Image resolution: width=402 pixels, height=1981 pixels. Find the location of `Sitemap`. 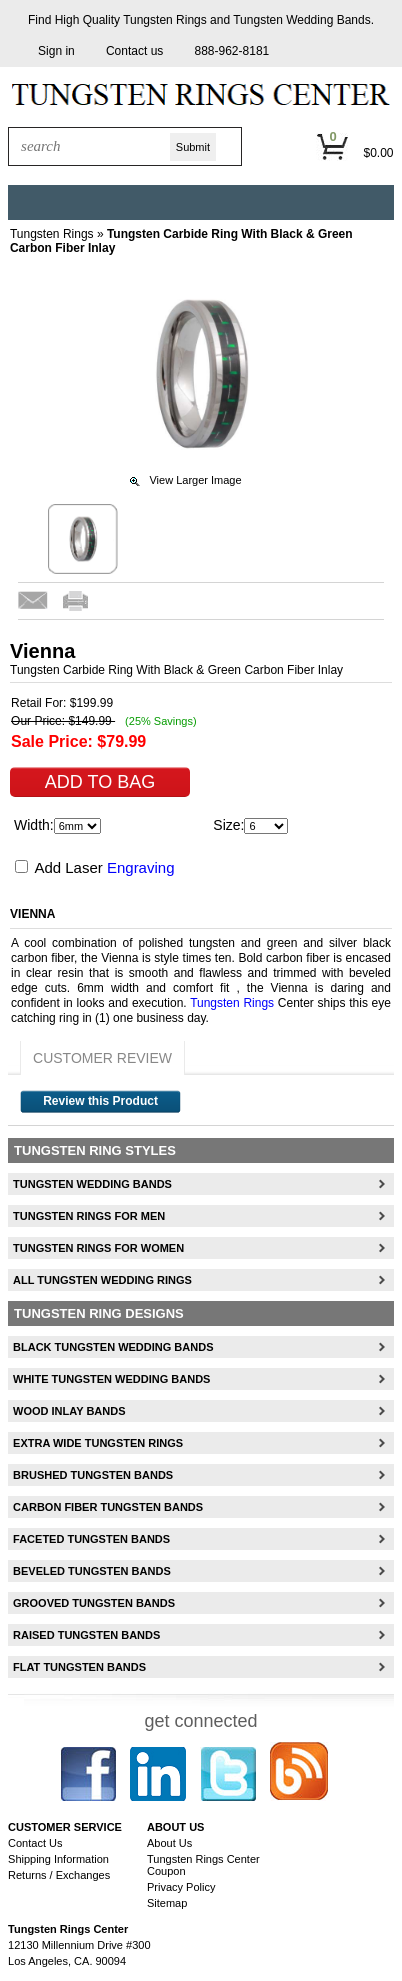

Sitemap is located at coordinates (167, 1903).